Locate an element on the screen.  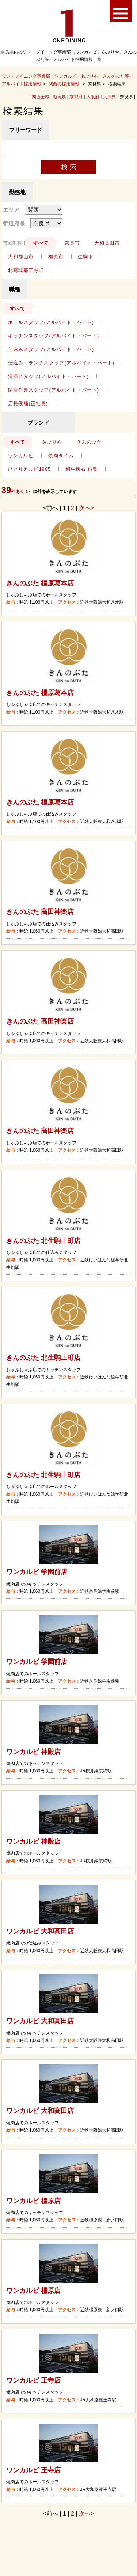
大阪府 is located at coordinates (92, 96).